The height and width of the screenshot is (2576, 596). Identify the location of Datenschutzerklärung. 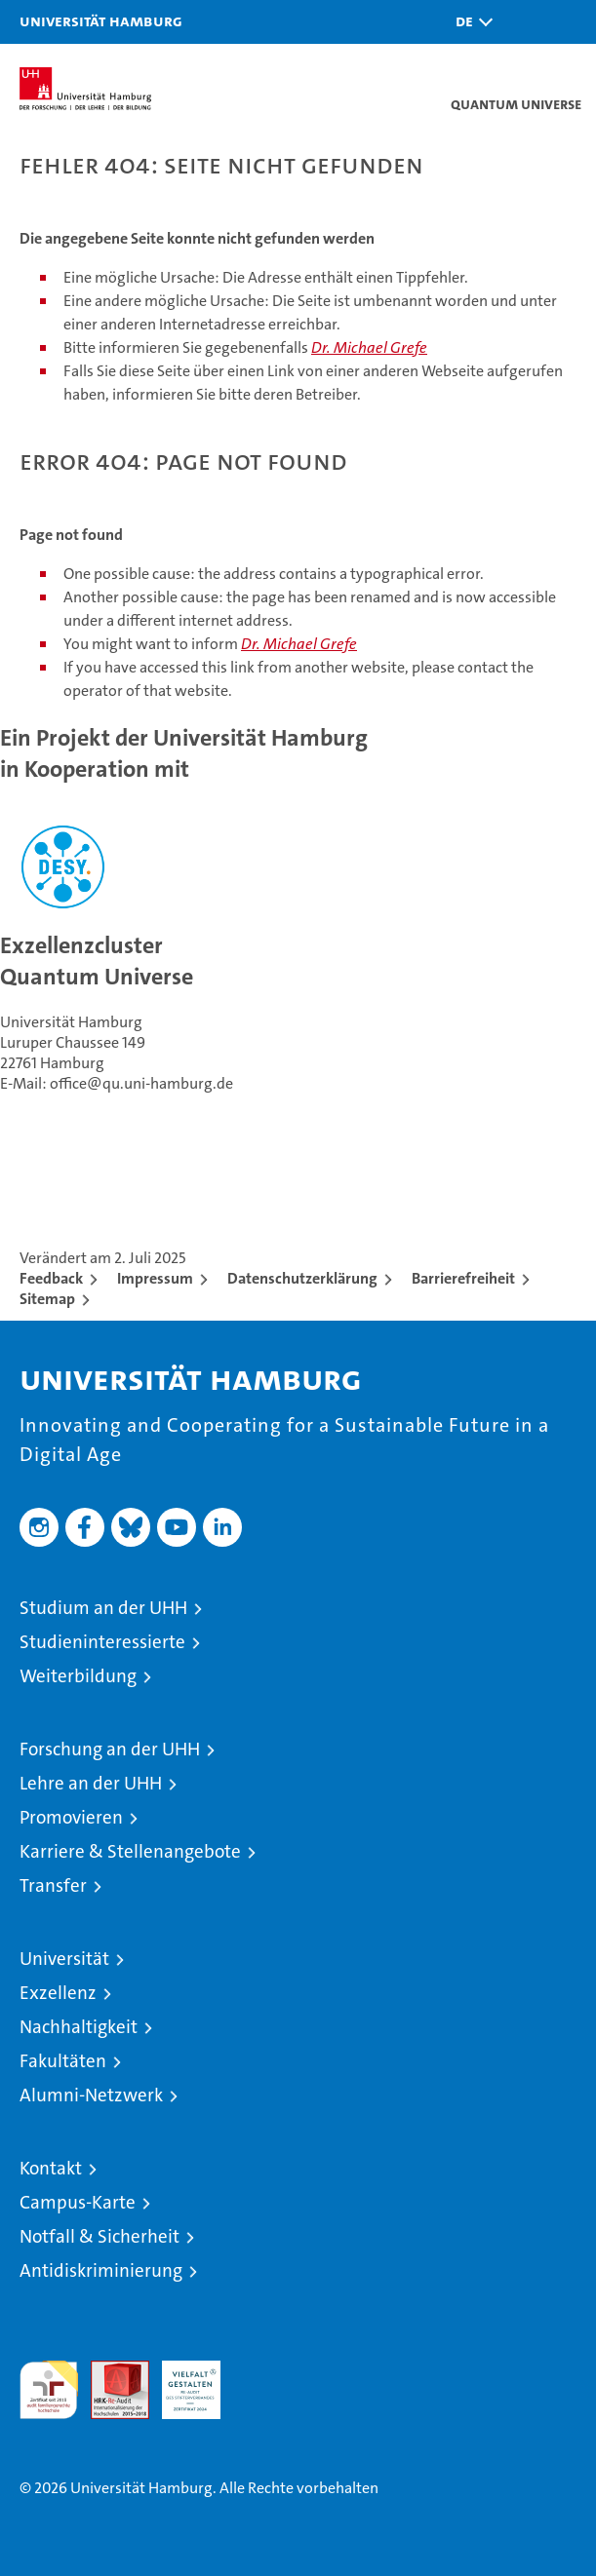
(302, 1278).